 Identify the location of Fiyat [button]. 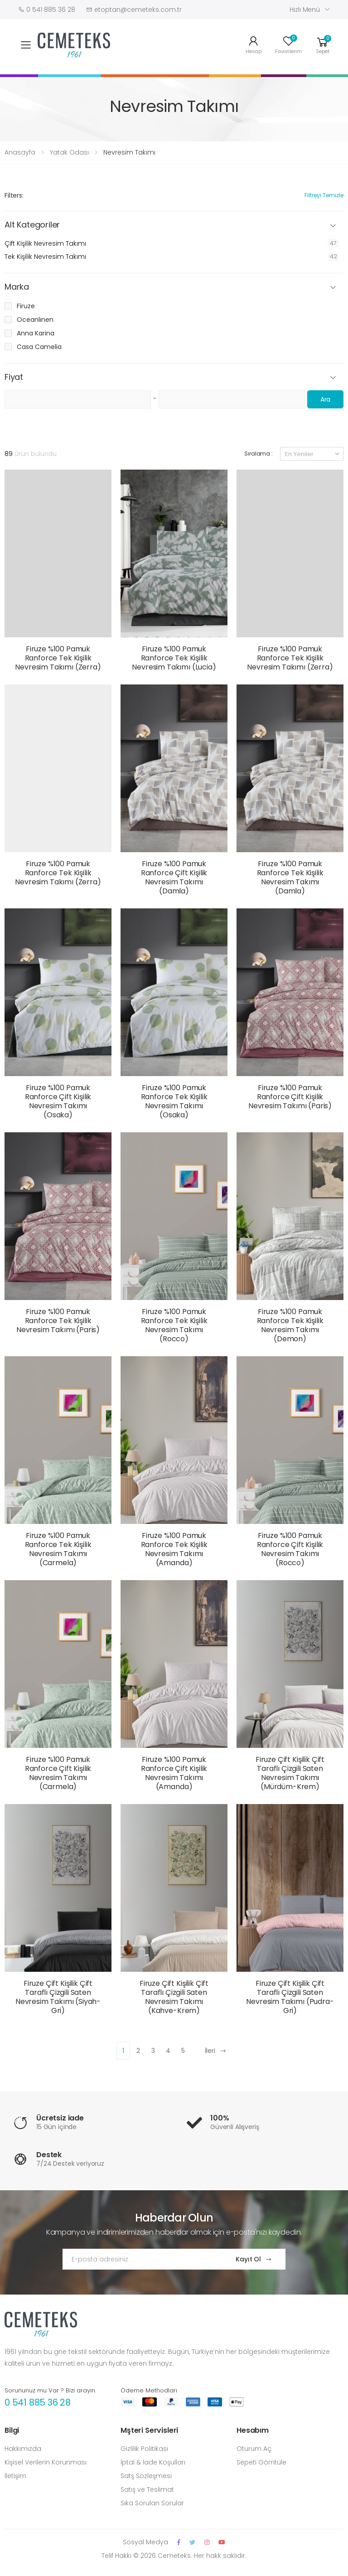
(14, 377).